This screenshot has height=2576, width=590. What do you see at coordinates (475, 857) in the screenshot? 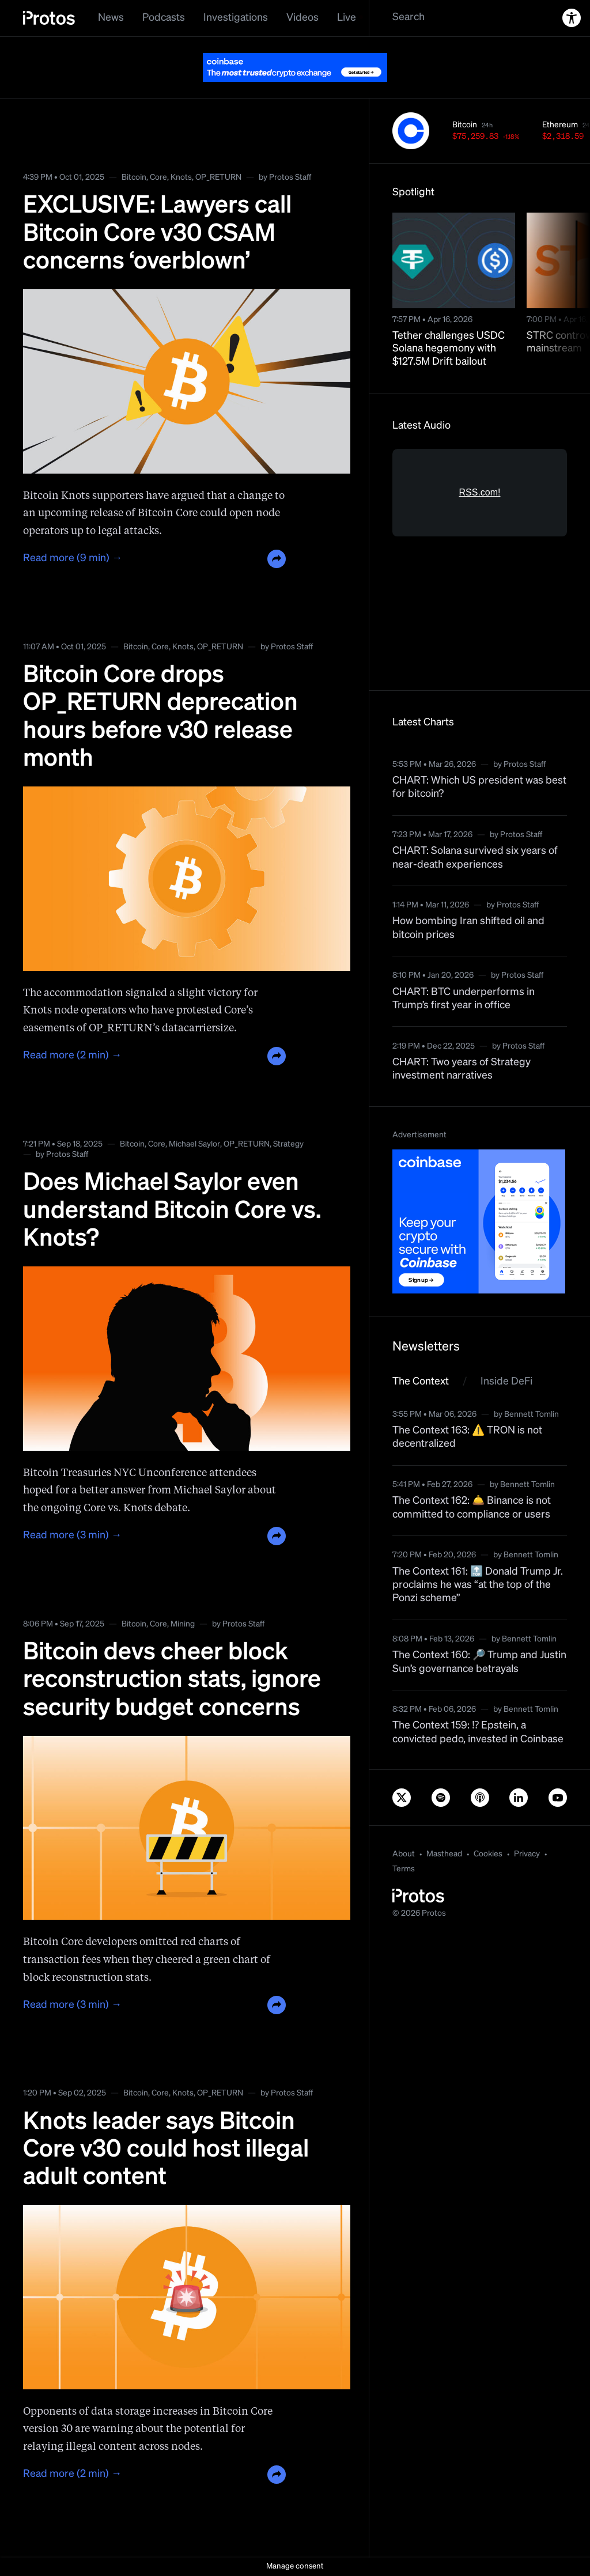
I see `CHART: Solana survived six years of near-death experiences` at bounding box center [475, 857].